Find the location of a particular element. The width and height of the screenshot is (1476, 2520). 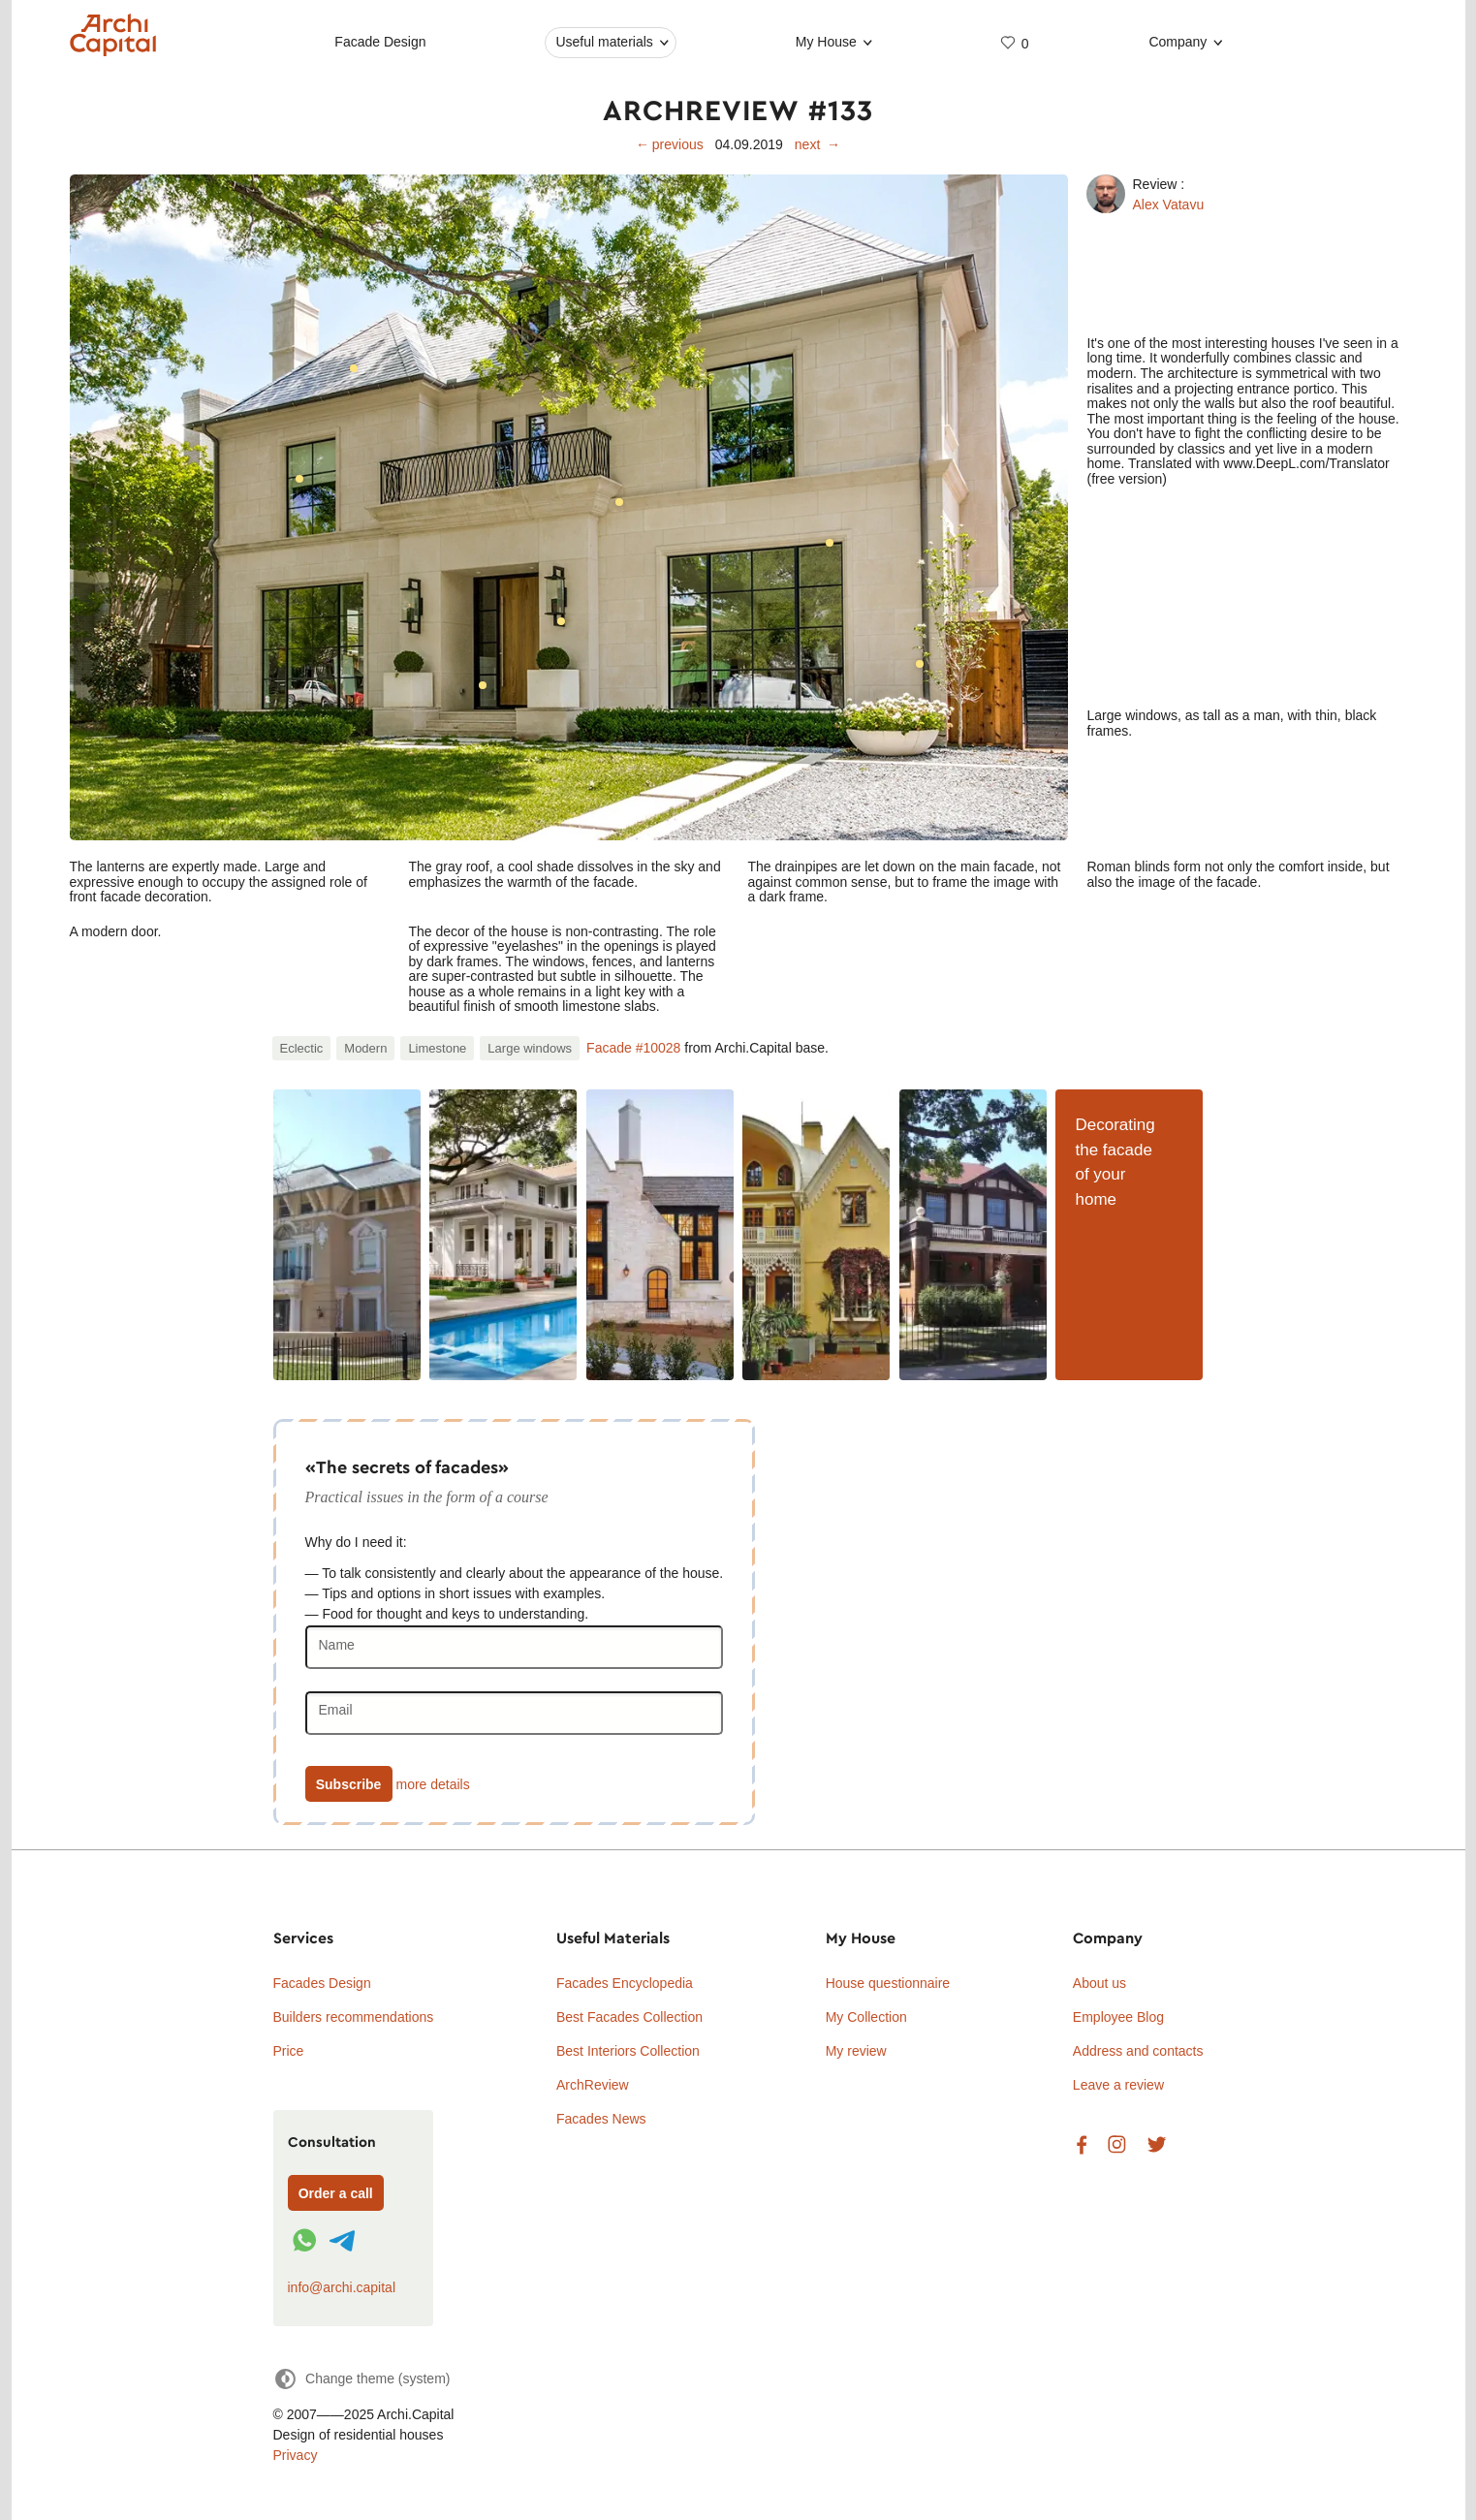

Employee Blog is located at coordinates (1118, 2017).